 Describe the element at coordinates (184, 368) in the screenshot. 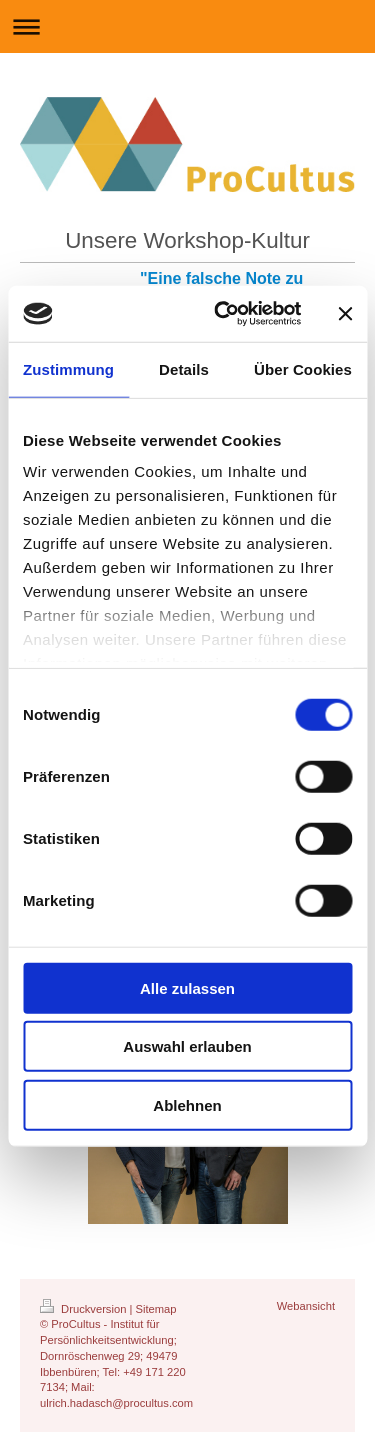

I see `Details [tab]` at that location.